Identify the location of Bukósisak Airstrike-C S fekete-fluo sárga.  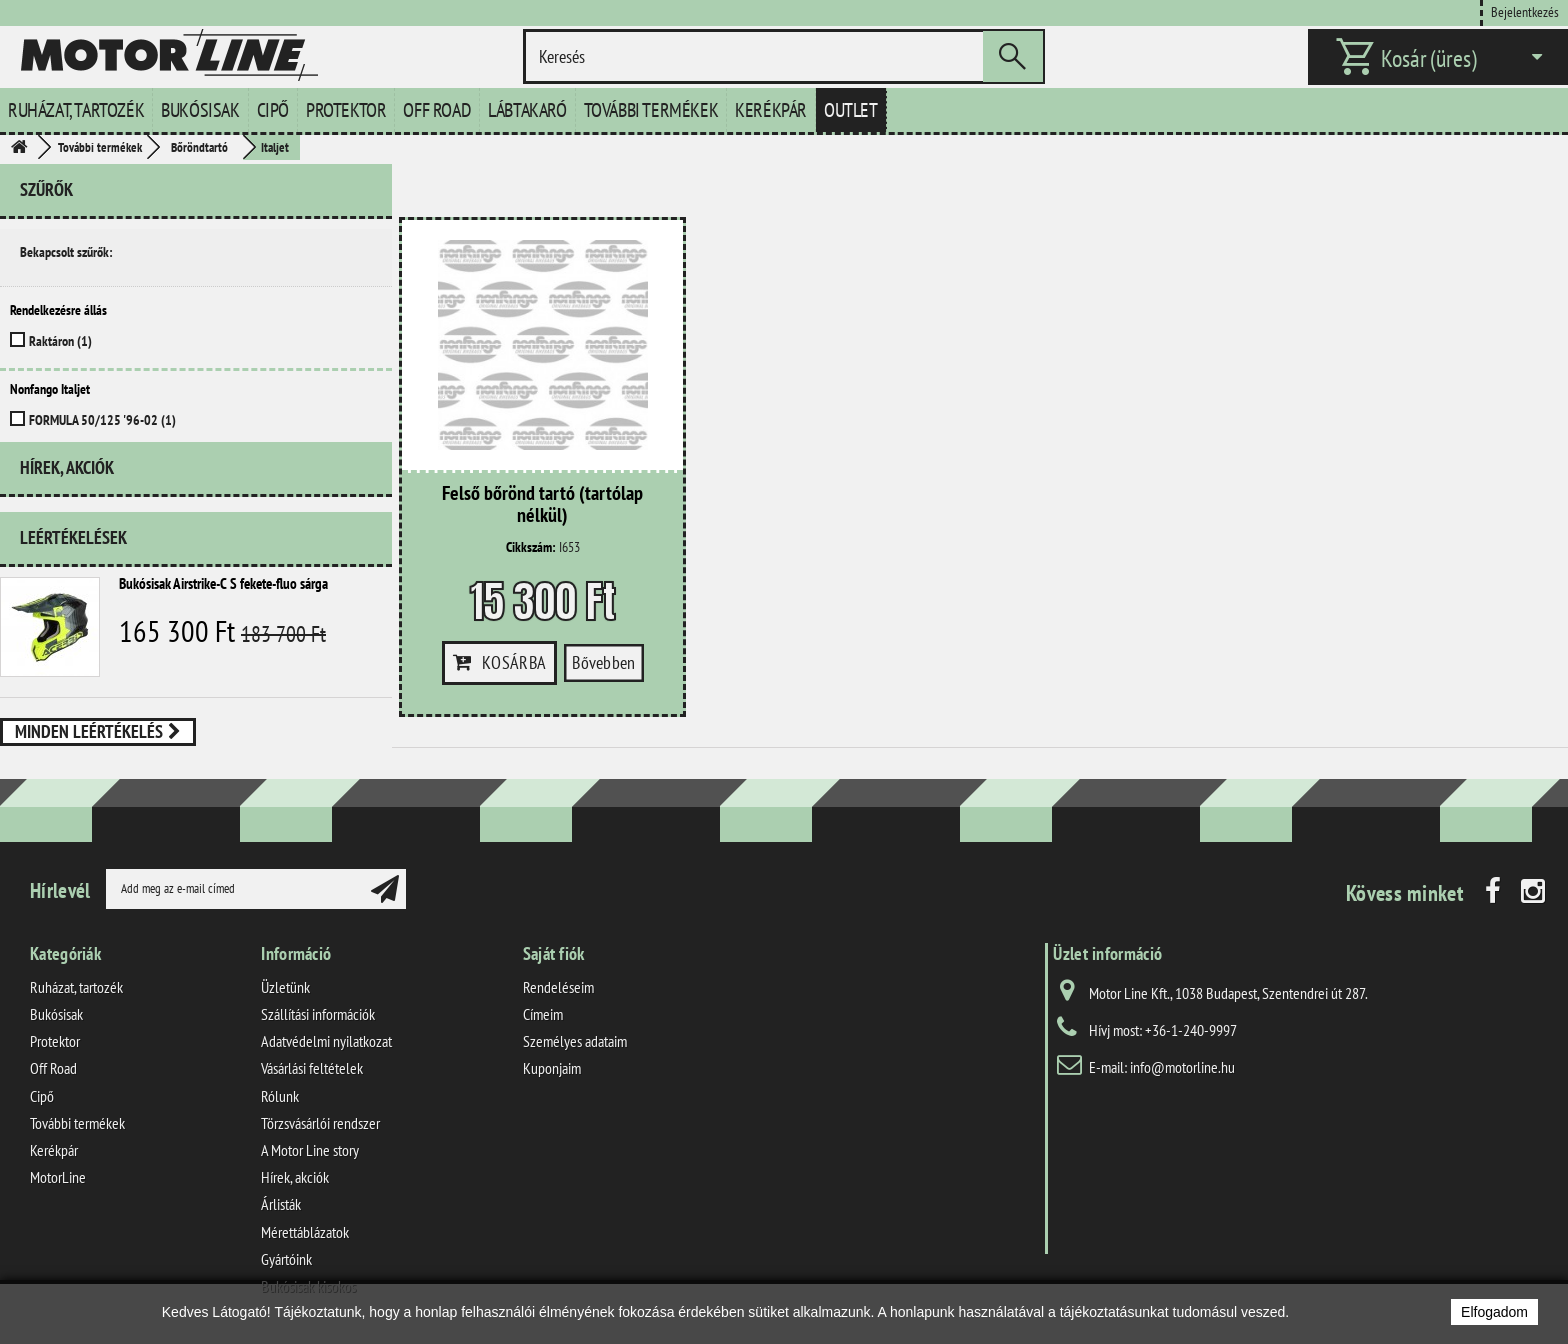
(223, 599).